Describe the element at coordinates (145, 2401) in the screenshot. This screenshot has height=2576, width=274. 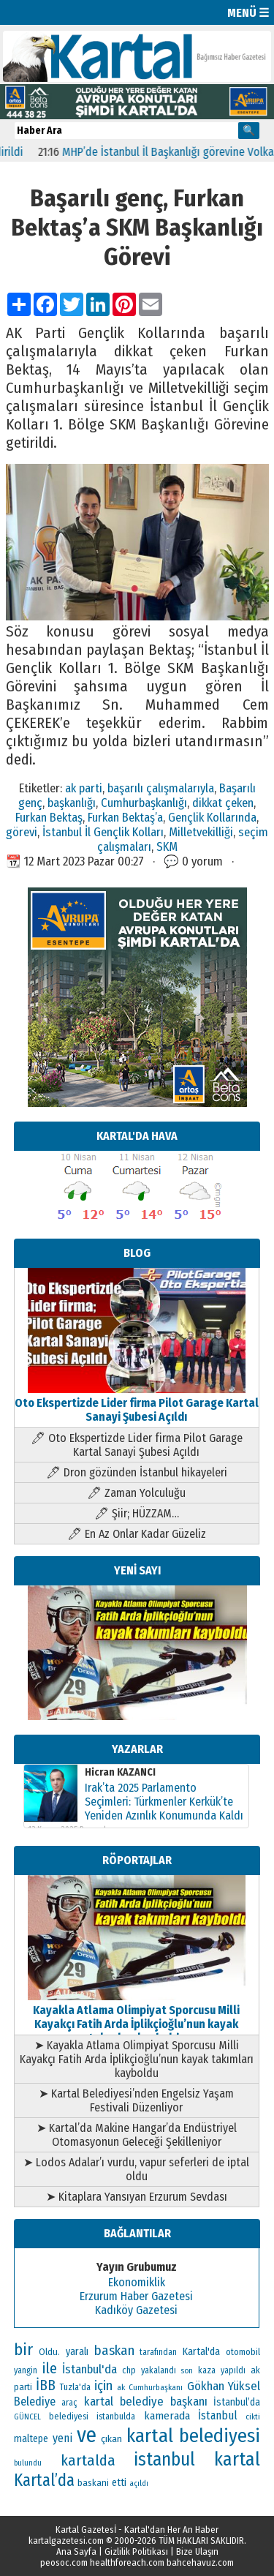
I see `kartal belediye başkanı [kartal belediye başkanı (191 öge)]` at that location.